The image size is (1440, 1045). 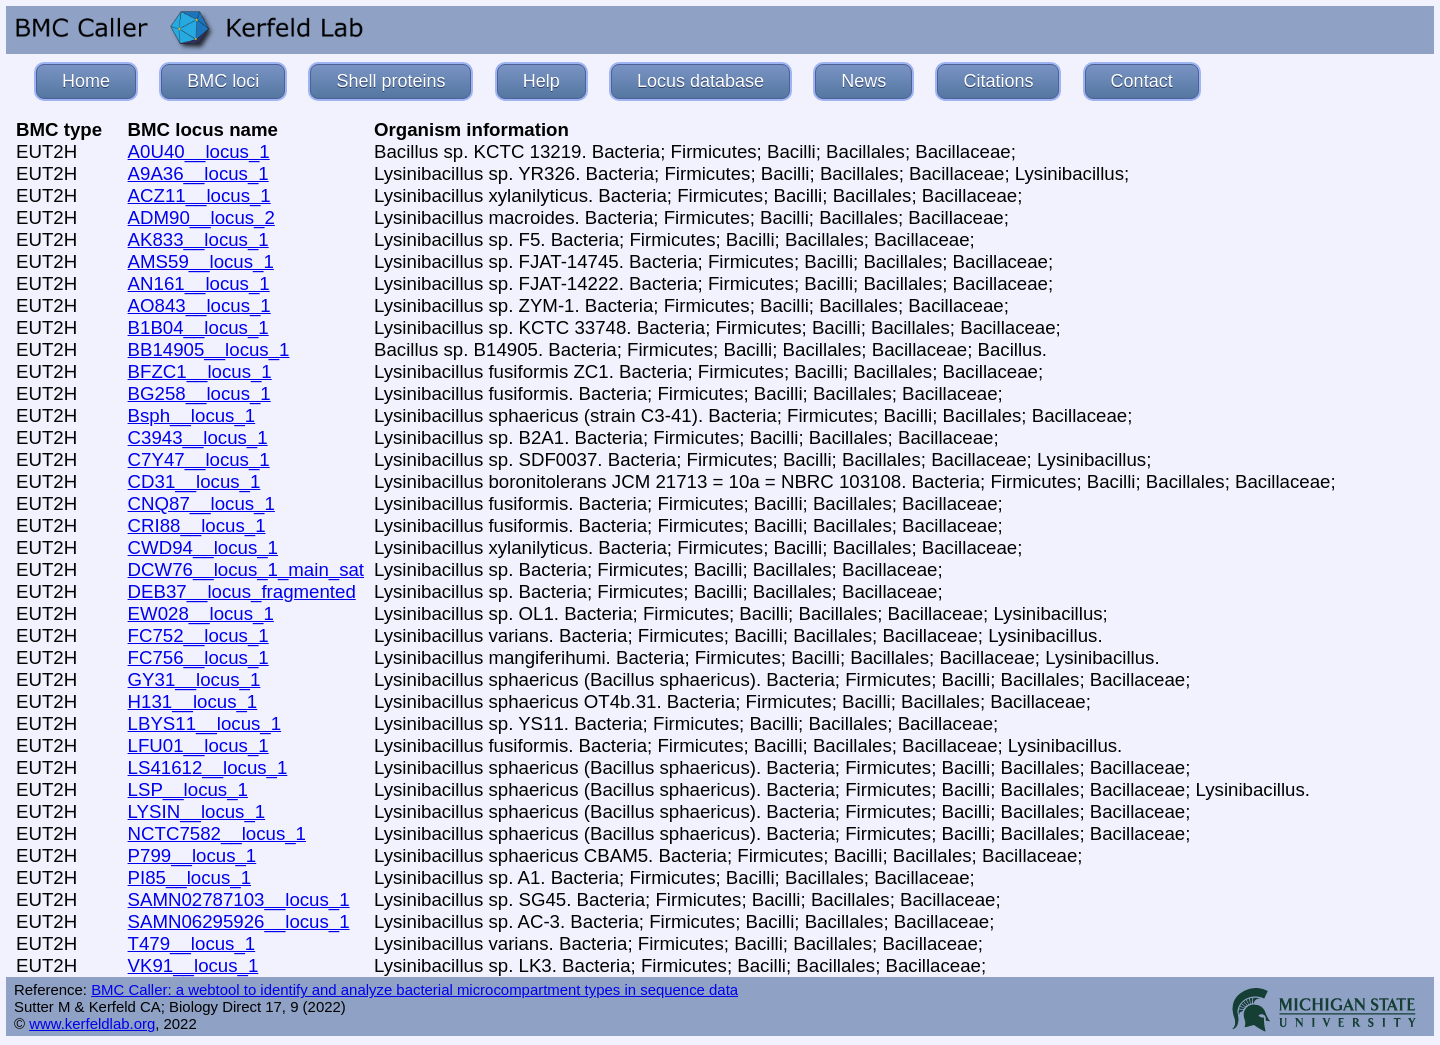 What do you see at coordinates (201, 261) in the screenshot?
I see `AMS59__locus_1` at bounding box center [201, 261].